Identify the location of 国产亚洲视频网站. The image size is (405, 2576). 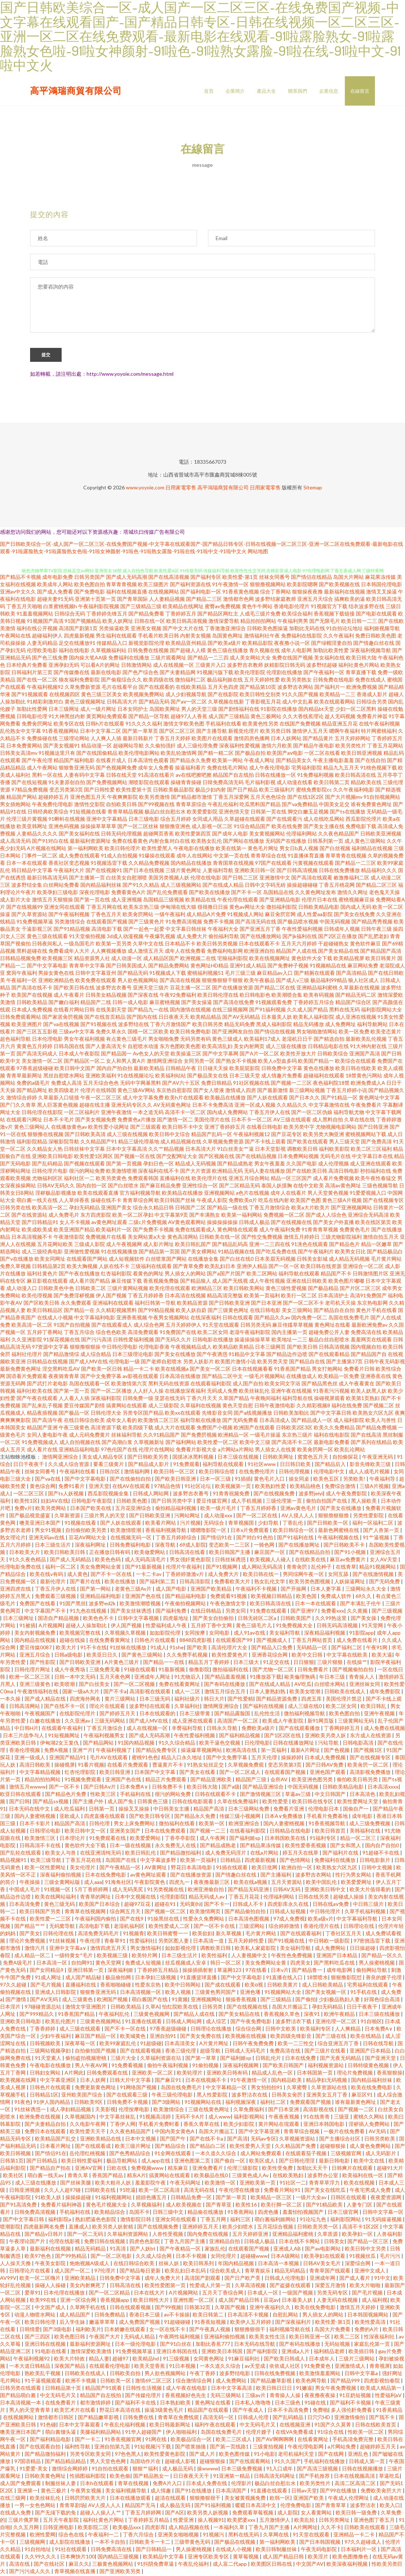
(351, 1208).